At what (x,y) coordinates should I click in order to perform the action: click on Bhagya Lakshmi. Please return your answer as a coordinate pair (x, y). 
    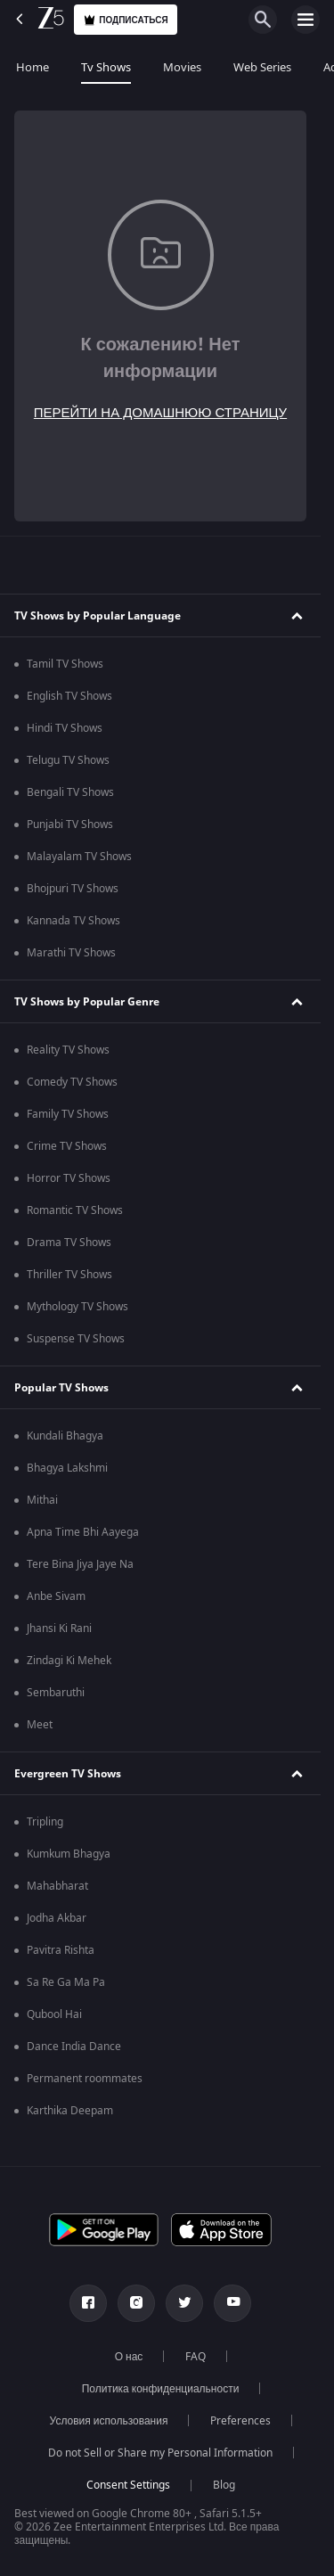
    Looking at the image, I should click on (67, 1468).